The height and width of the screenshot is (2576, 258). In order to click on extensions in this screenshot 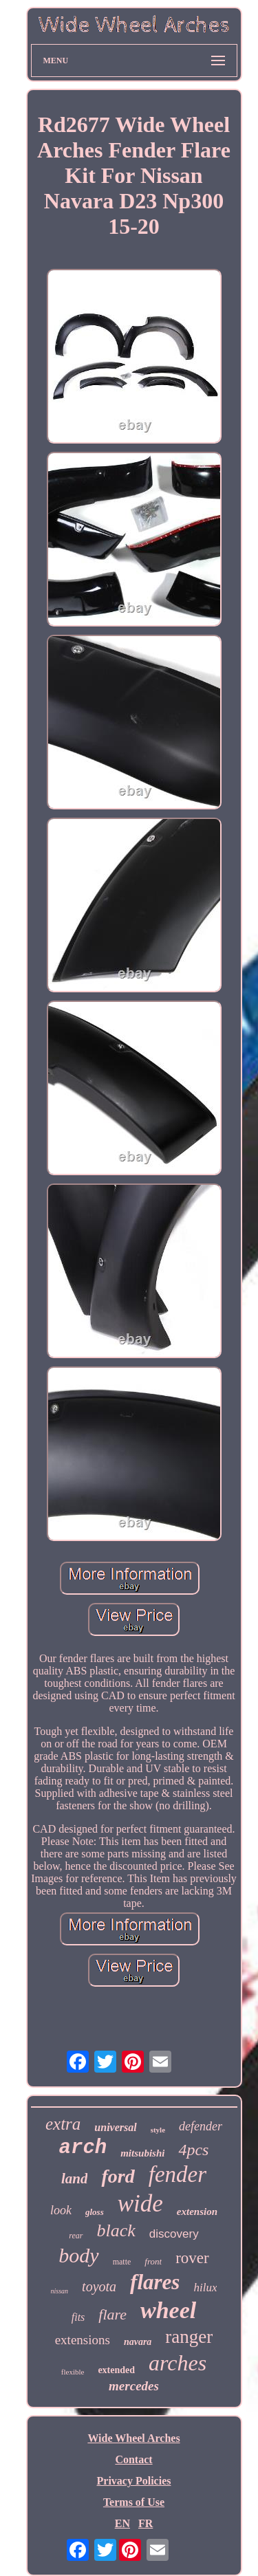, I will do `click(82, 2340)`.